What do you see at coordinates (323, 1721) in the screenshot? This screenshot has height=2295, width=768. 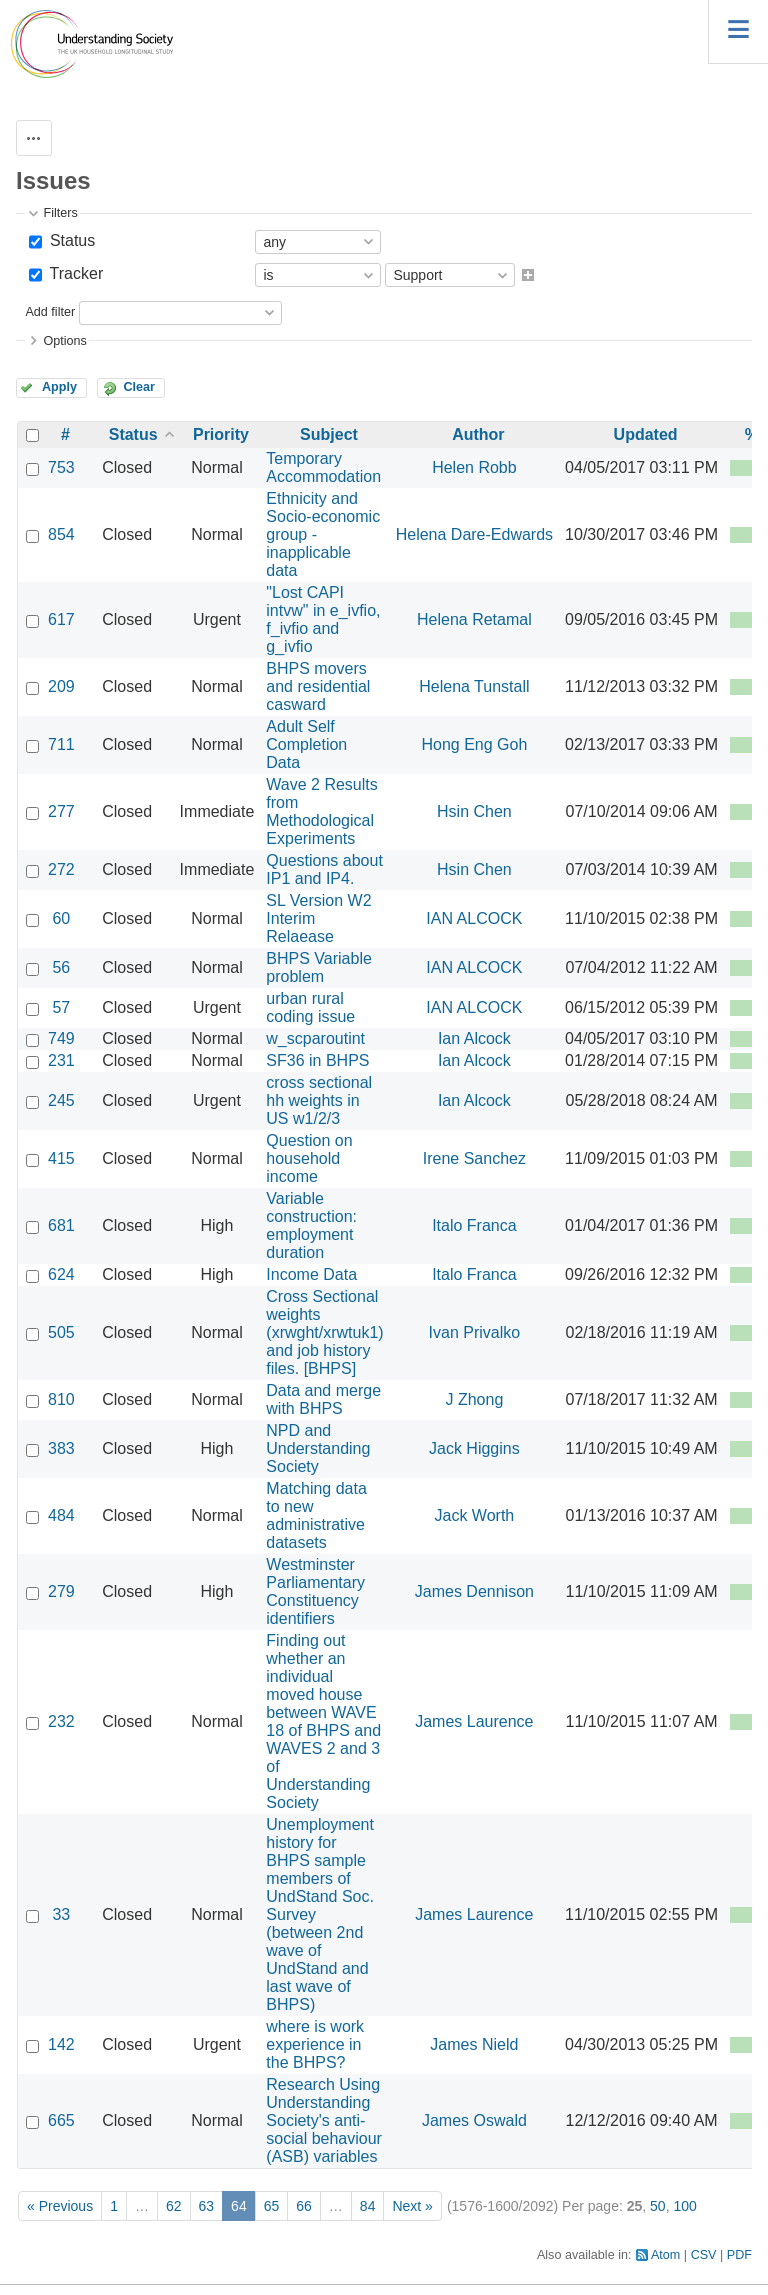 I see `Finding out whether an individual moved house between WAVE 18 of BHPS and WAVES 2 and 3 of Understanding Society` at bounding box center [323, 1721].